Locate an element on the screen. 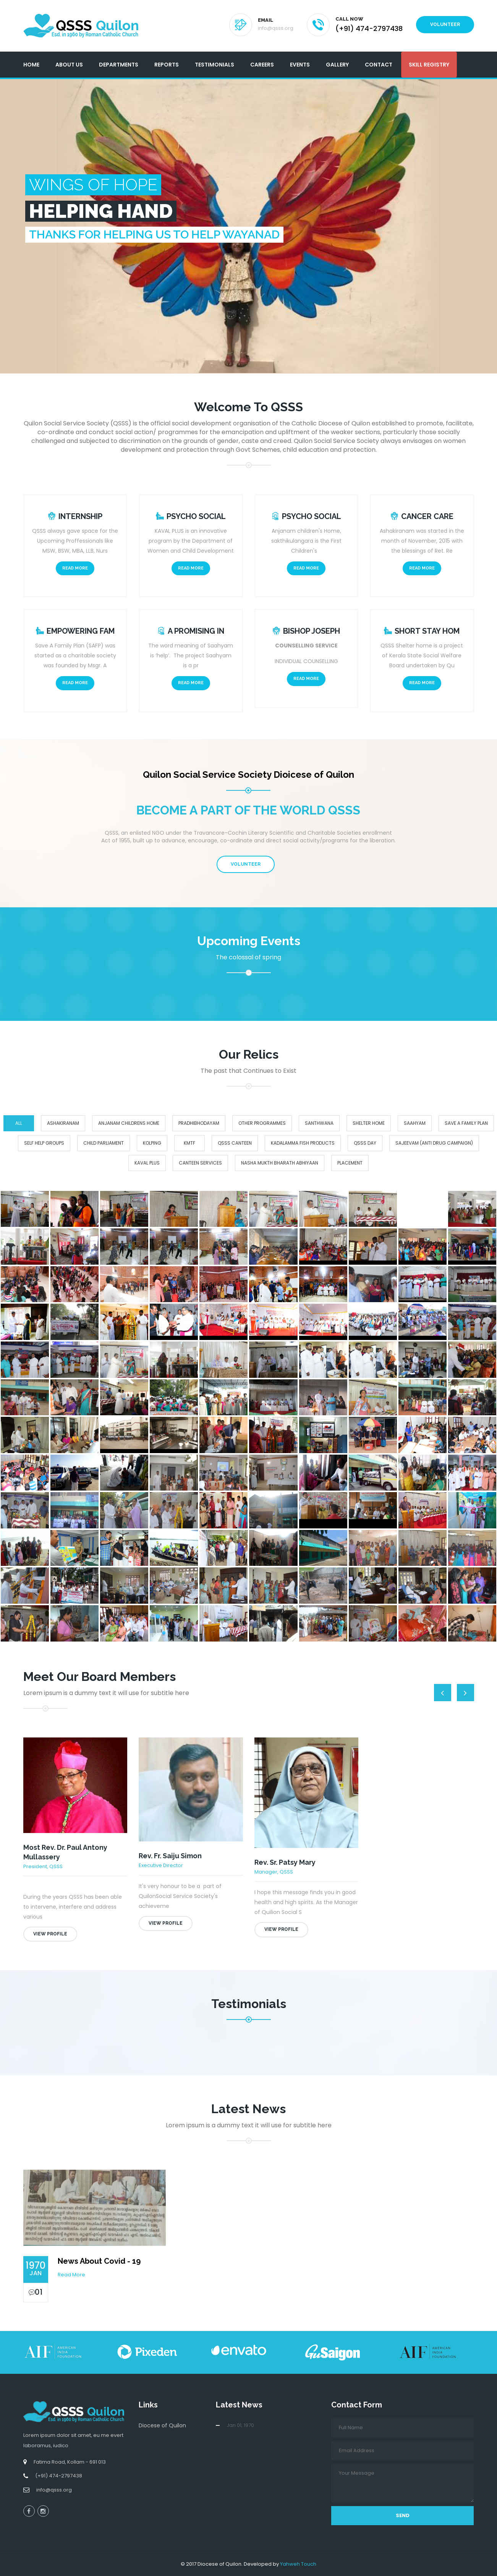 This screenshot has height=2576, width=497. Departments is located at coordinates (118, 64).